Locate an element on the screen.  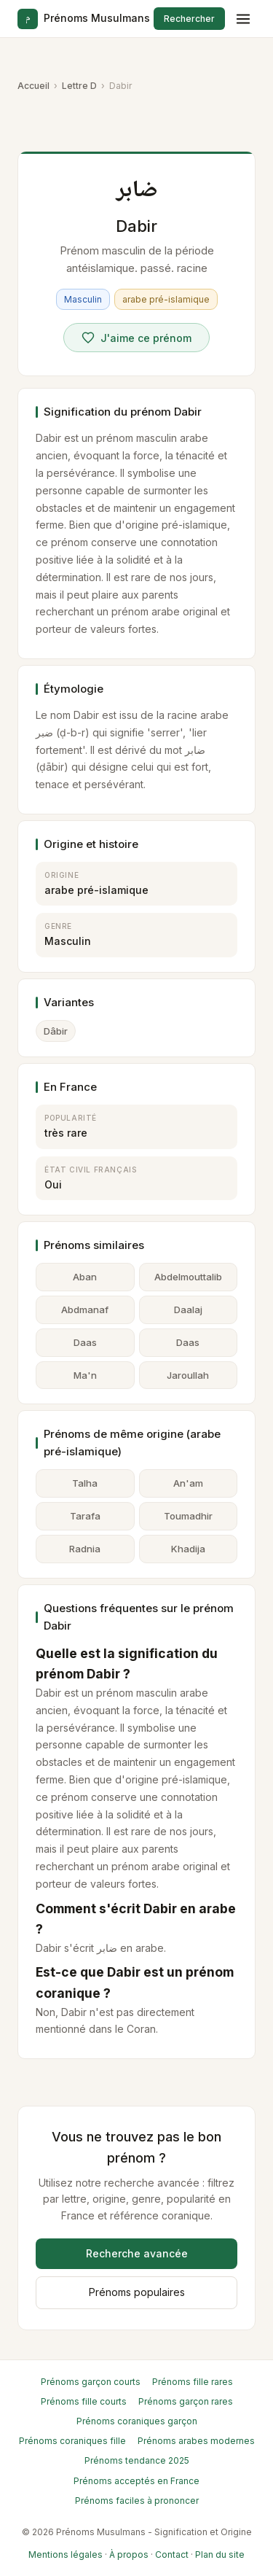
Aban is located at coordinates (85, 1277).